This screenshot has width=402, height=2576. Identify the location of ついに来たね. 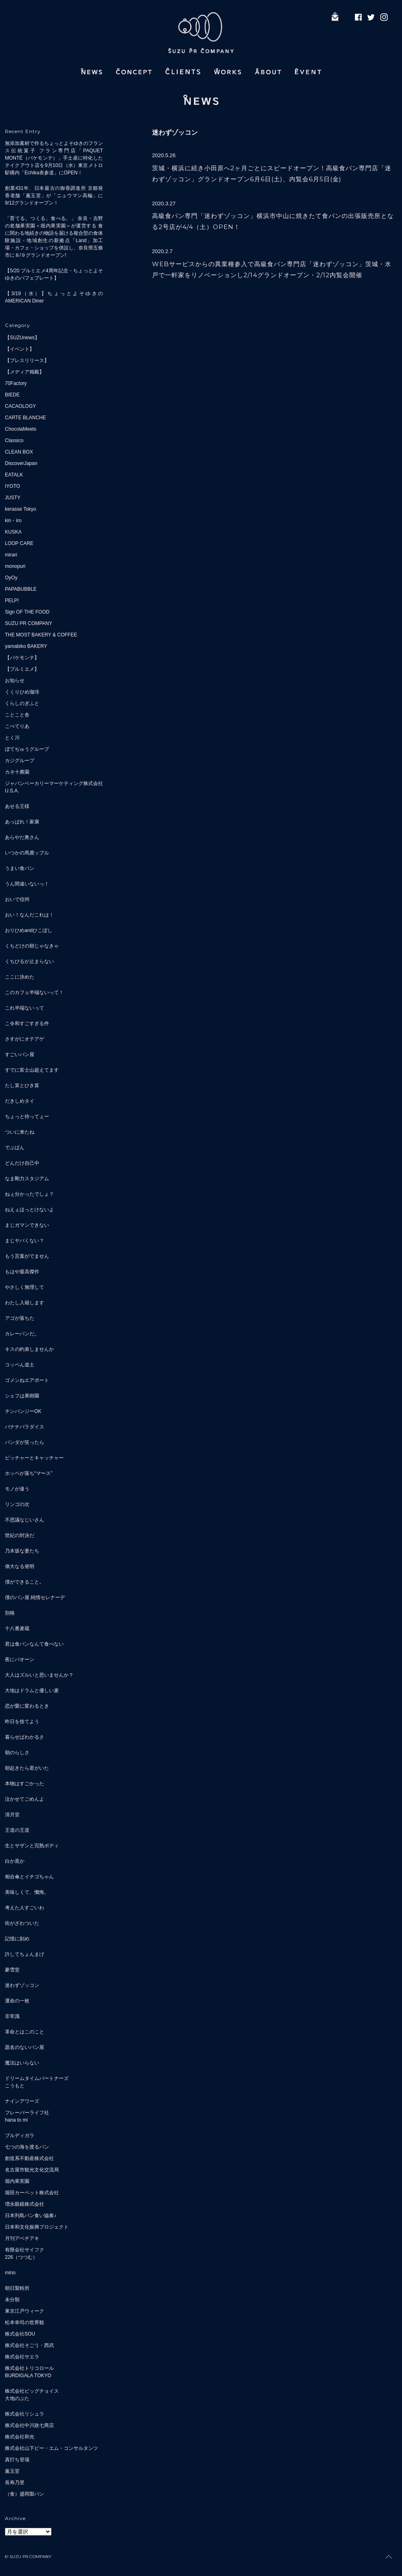
(19, 1132).